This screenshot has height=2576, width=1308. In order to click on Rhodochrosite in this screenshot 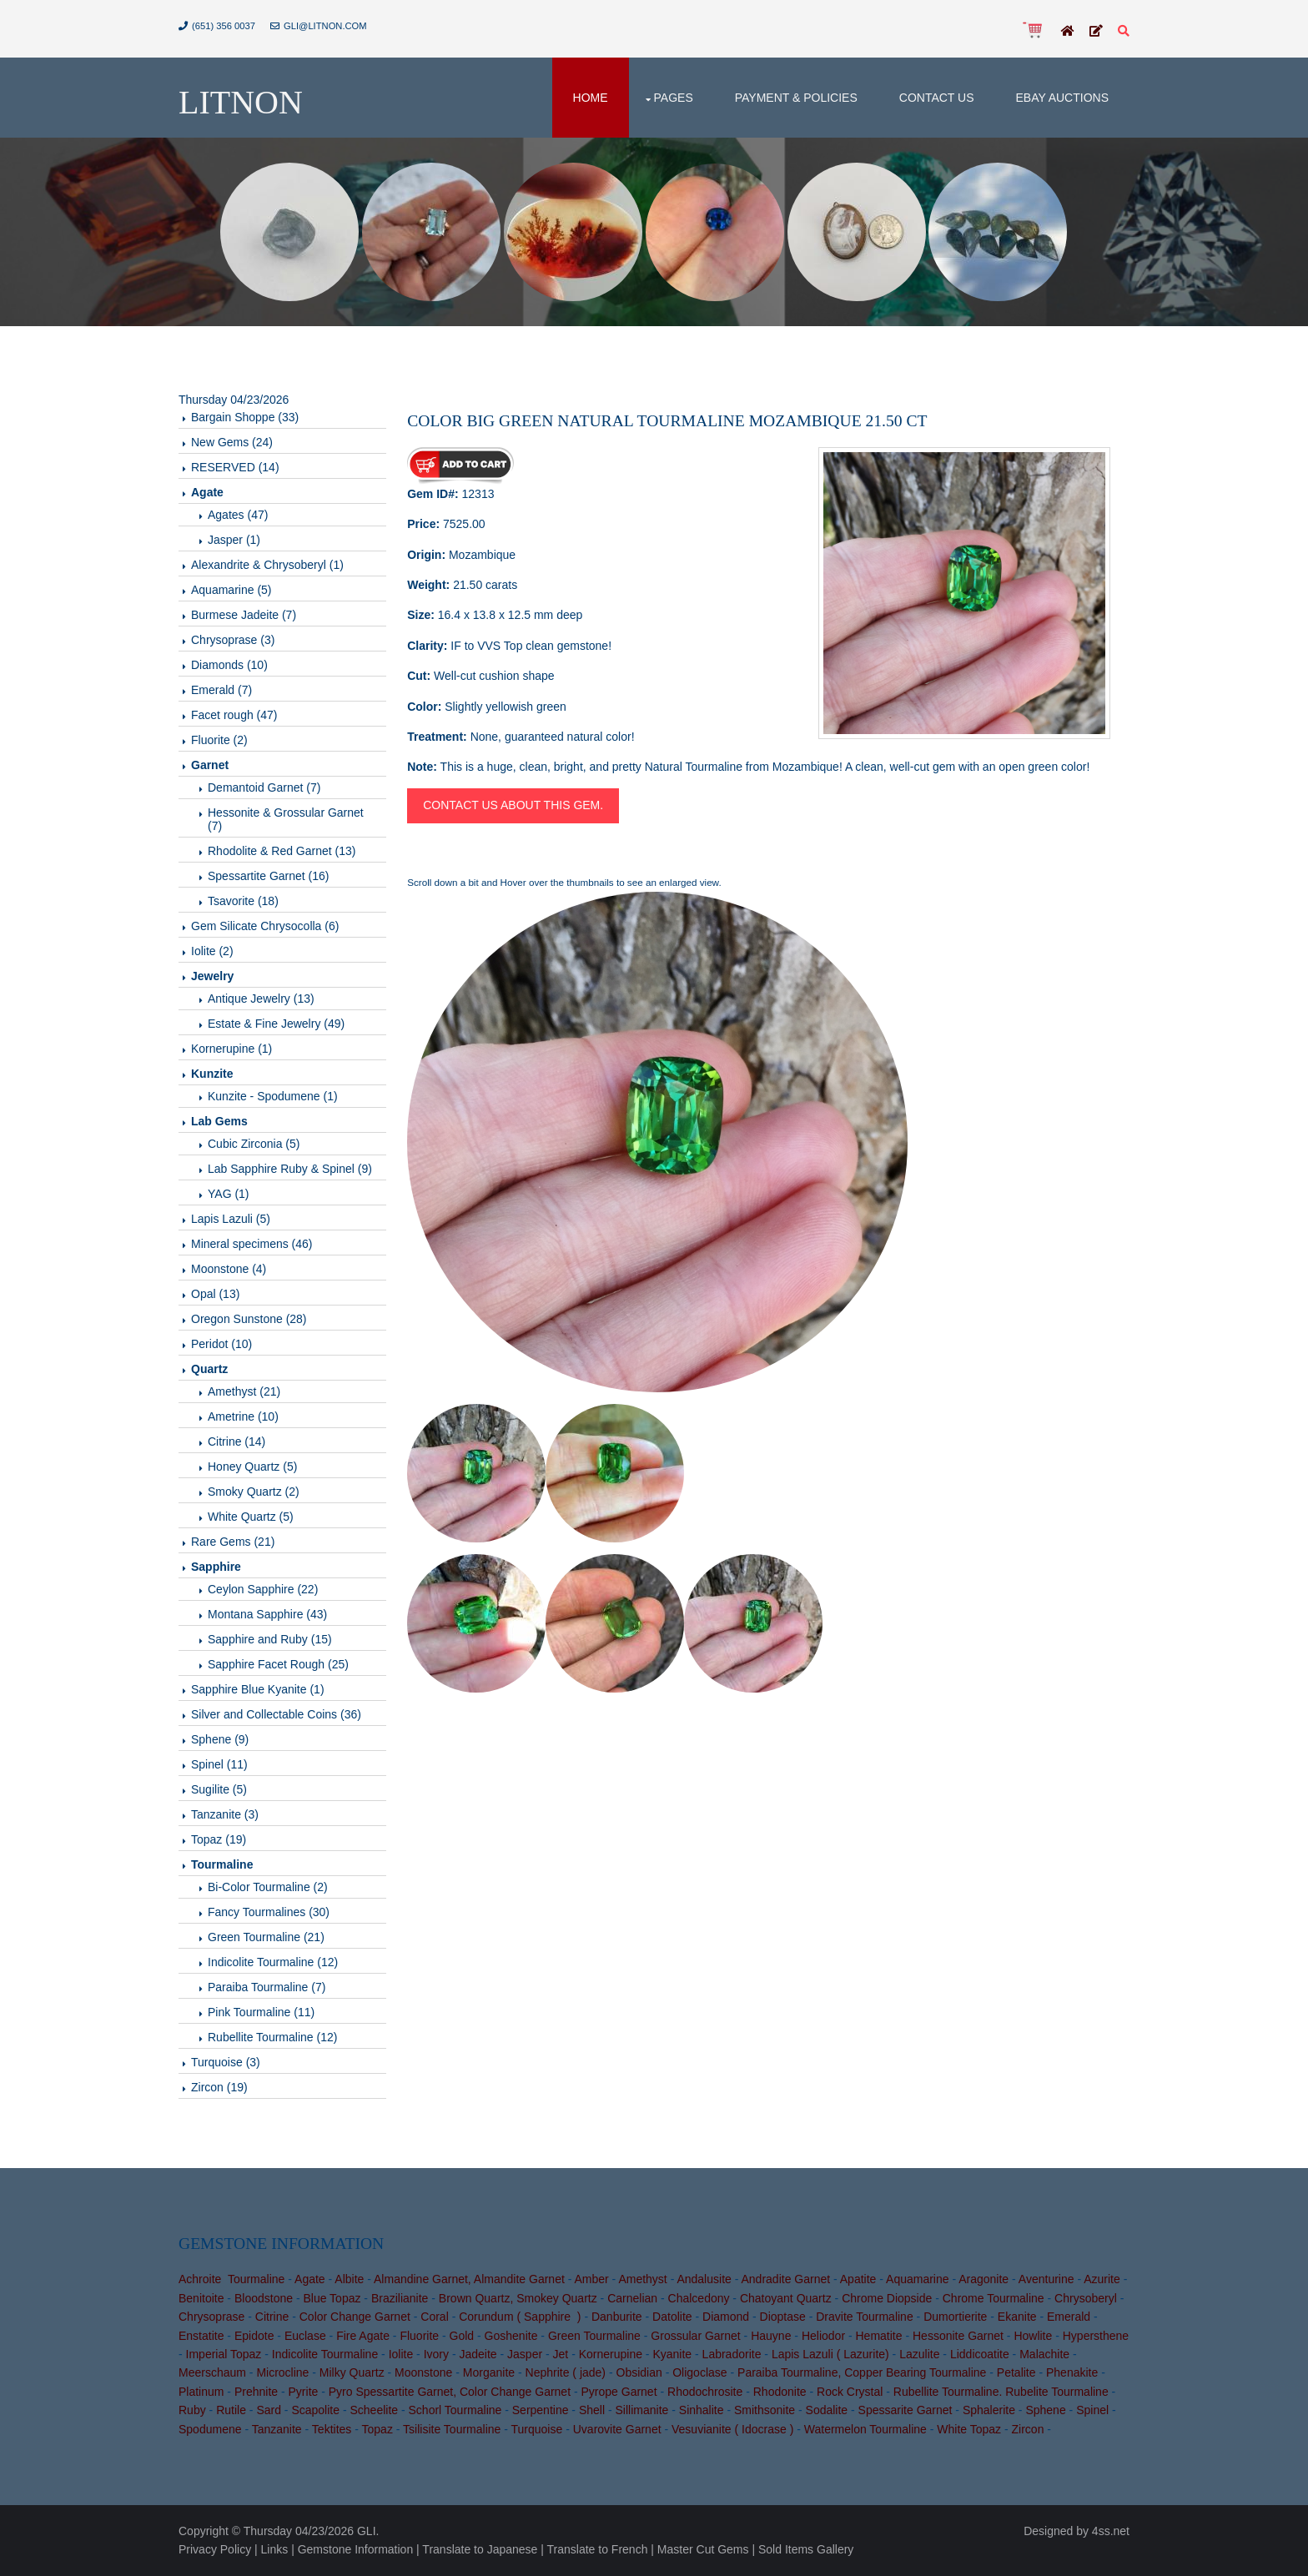, I will do `click(704, 2391)`.